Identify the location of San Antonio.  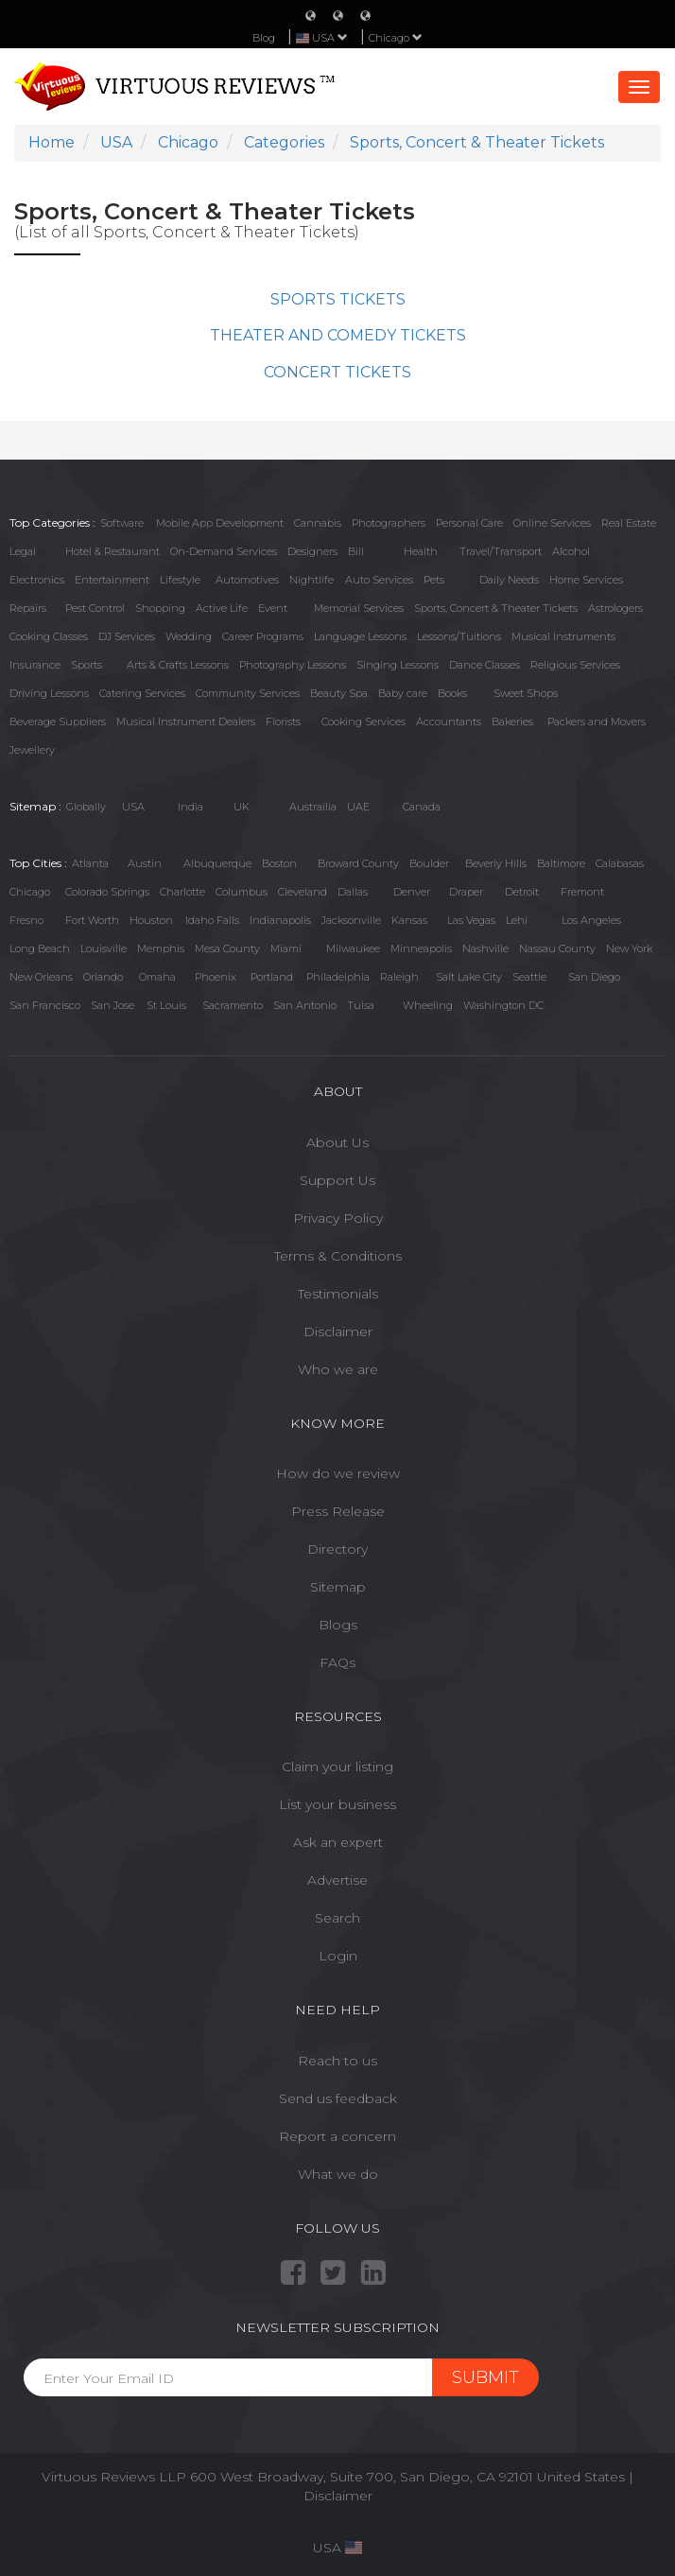
(305, 1005).